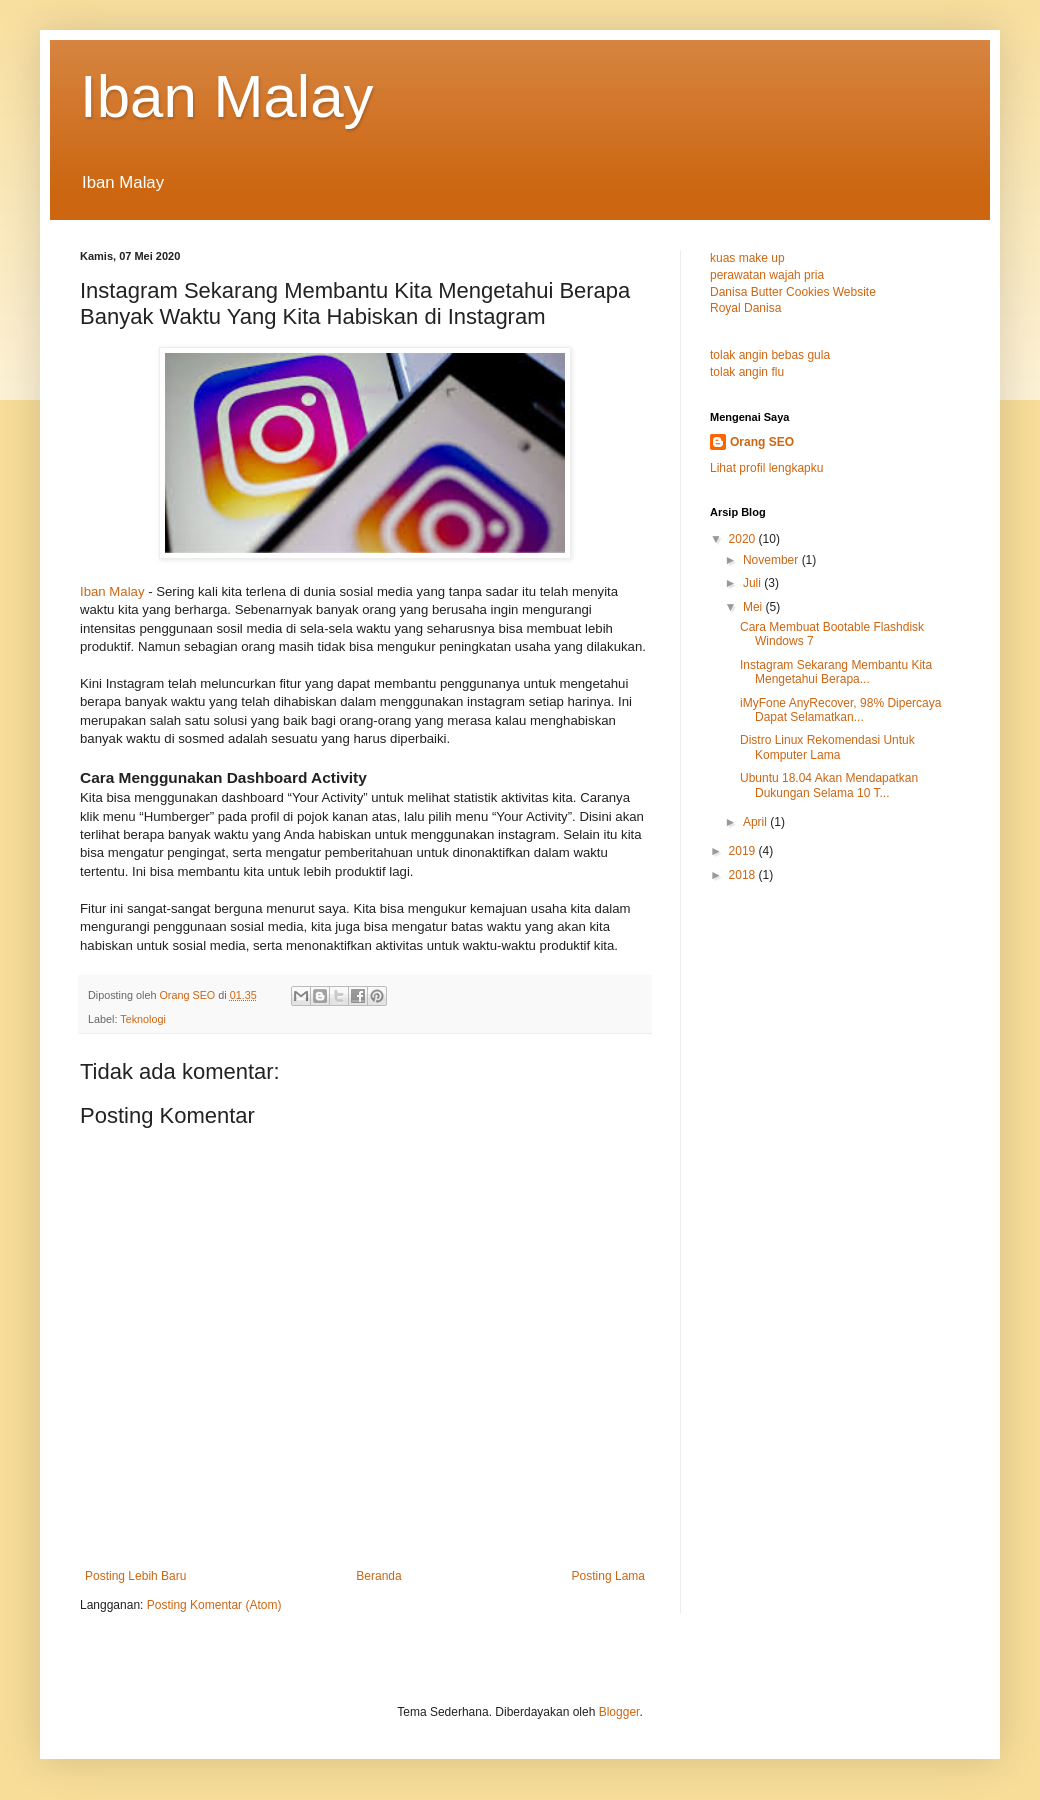  I want to click on kuas make up, so click(747, 258).